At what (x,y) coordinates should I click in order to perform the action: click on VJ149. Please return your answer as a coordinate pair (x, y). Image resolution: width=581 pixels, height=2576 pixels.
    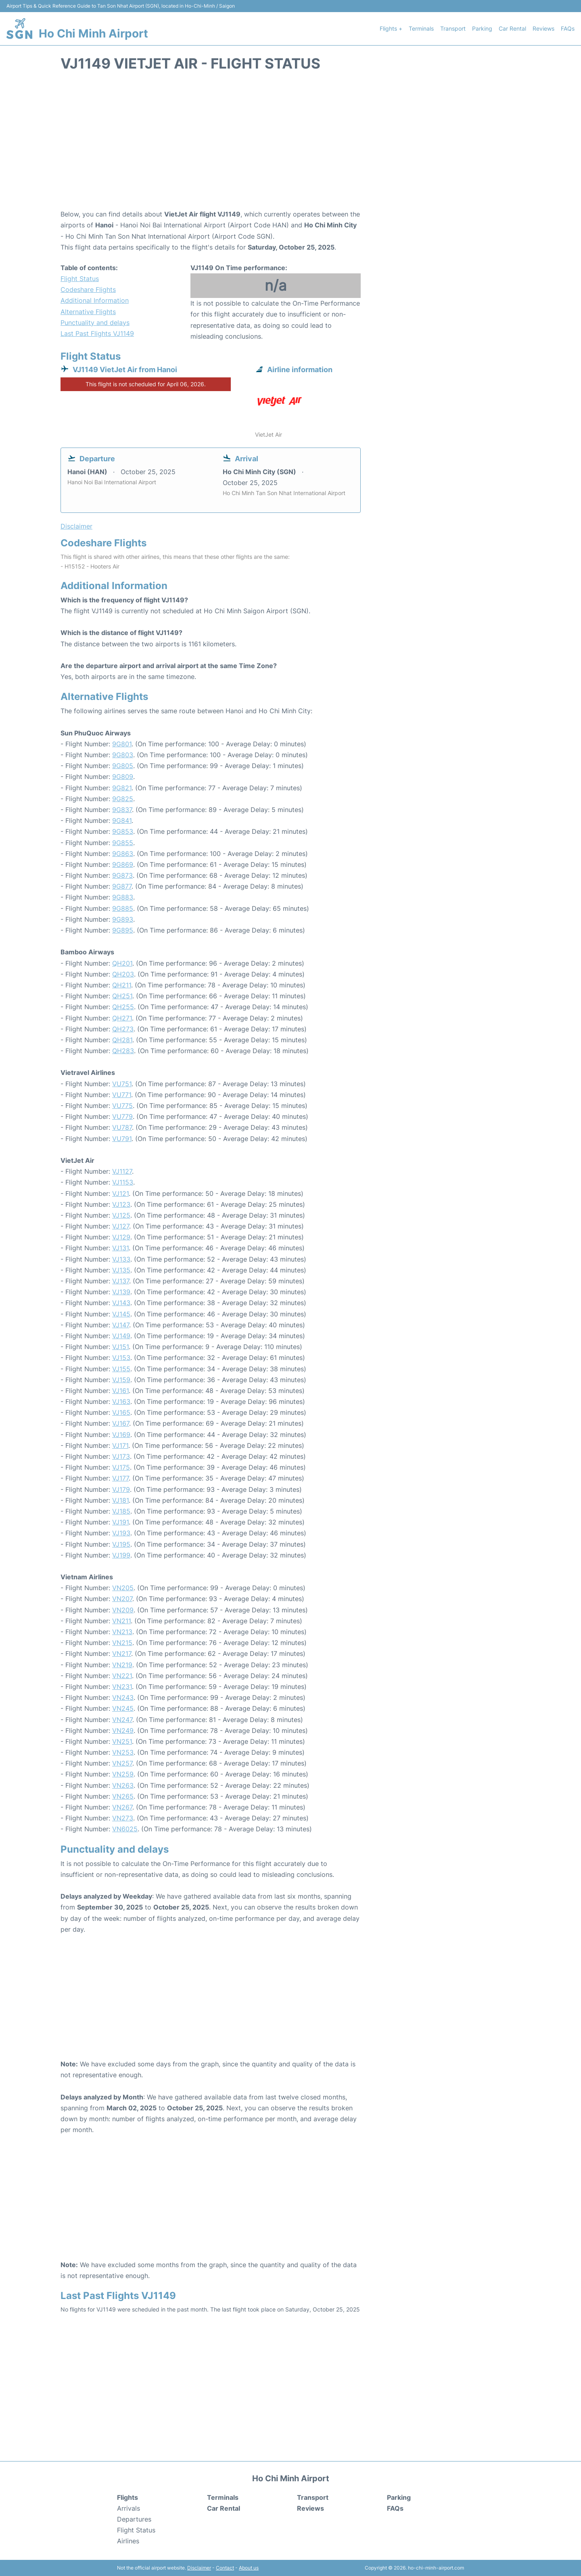
    Looking at the image, I should click on (121, 1336).